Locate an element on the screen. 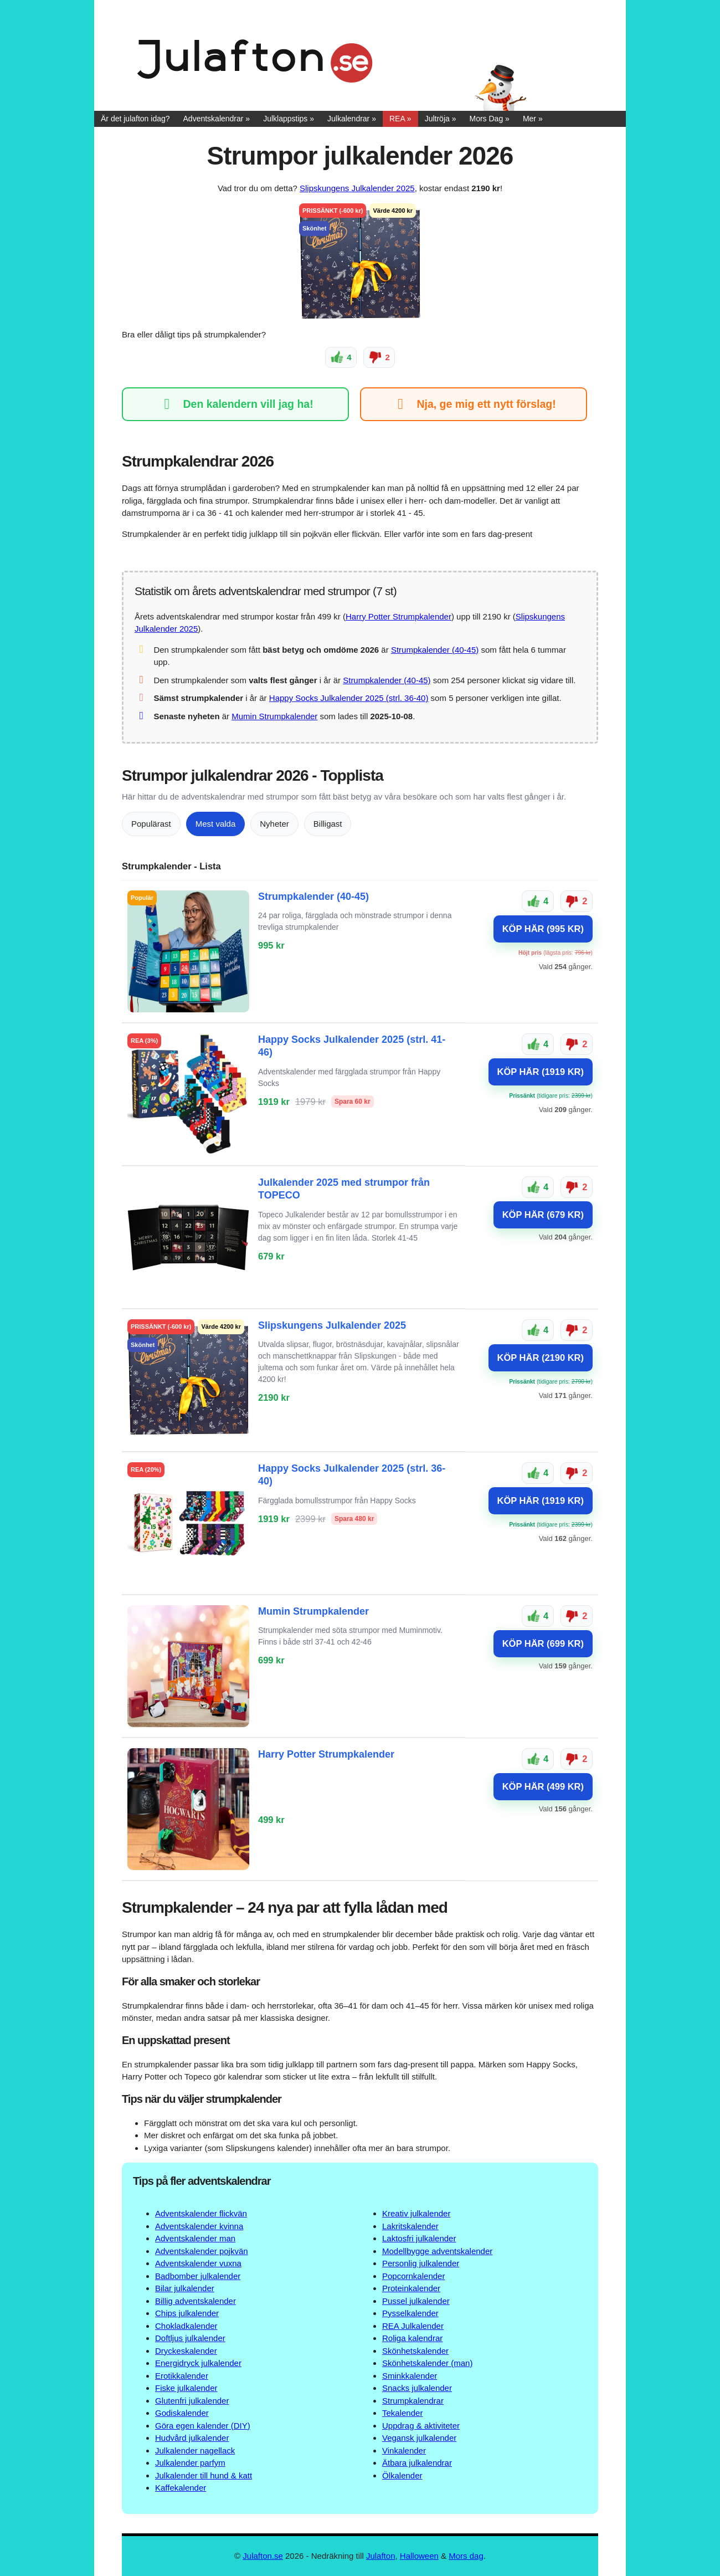 The height and width of the screenshot is (2576, 720). Vegansk julkalender is located at coordinates (419, 2437).